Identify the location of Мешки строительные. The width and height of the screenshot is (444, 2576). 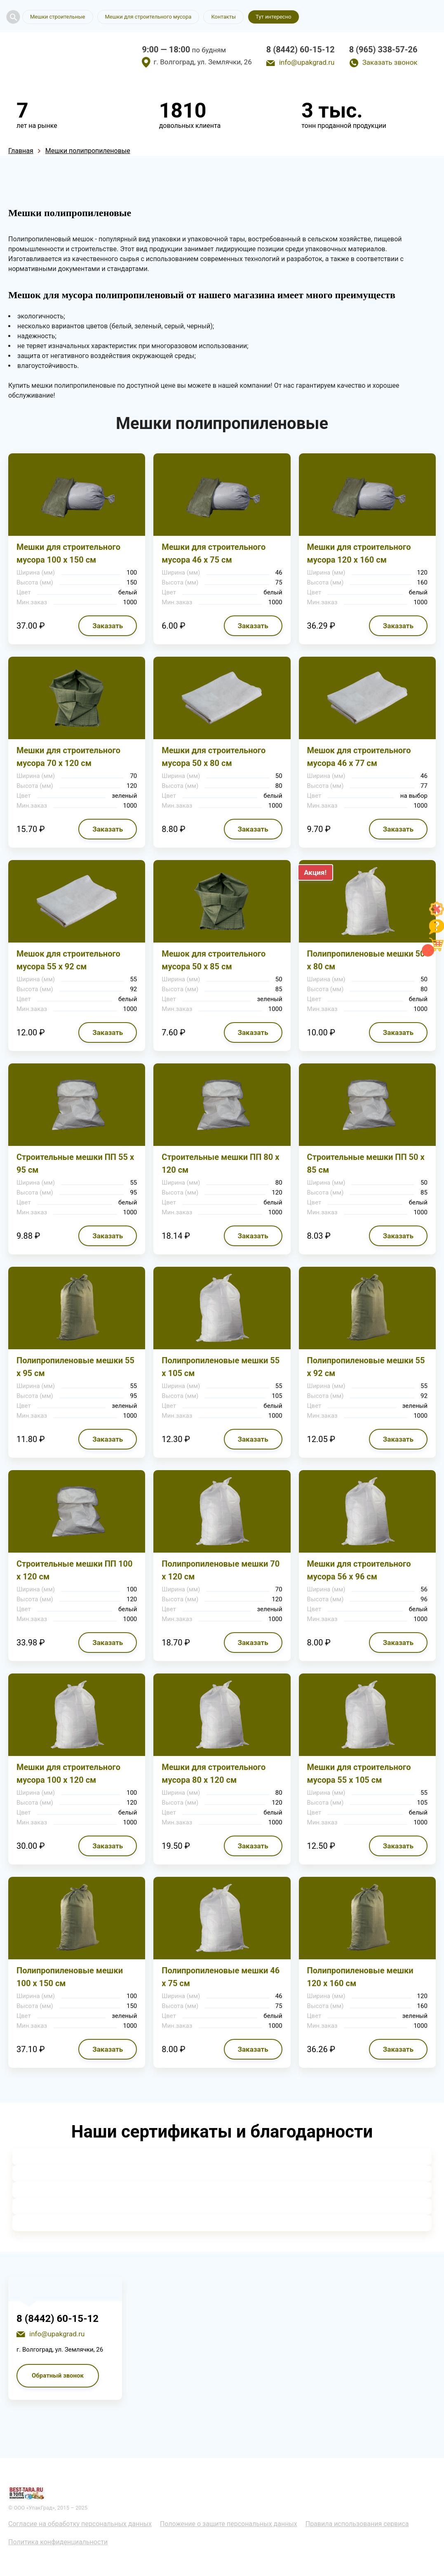
(57, 17).